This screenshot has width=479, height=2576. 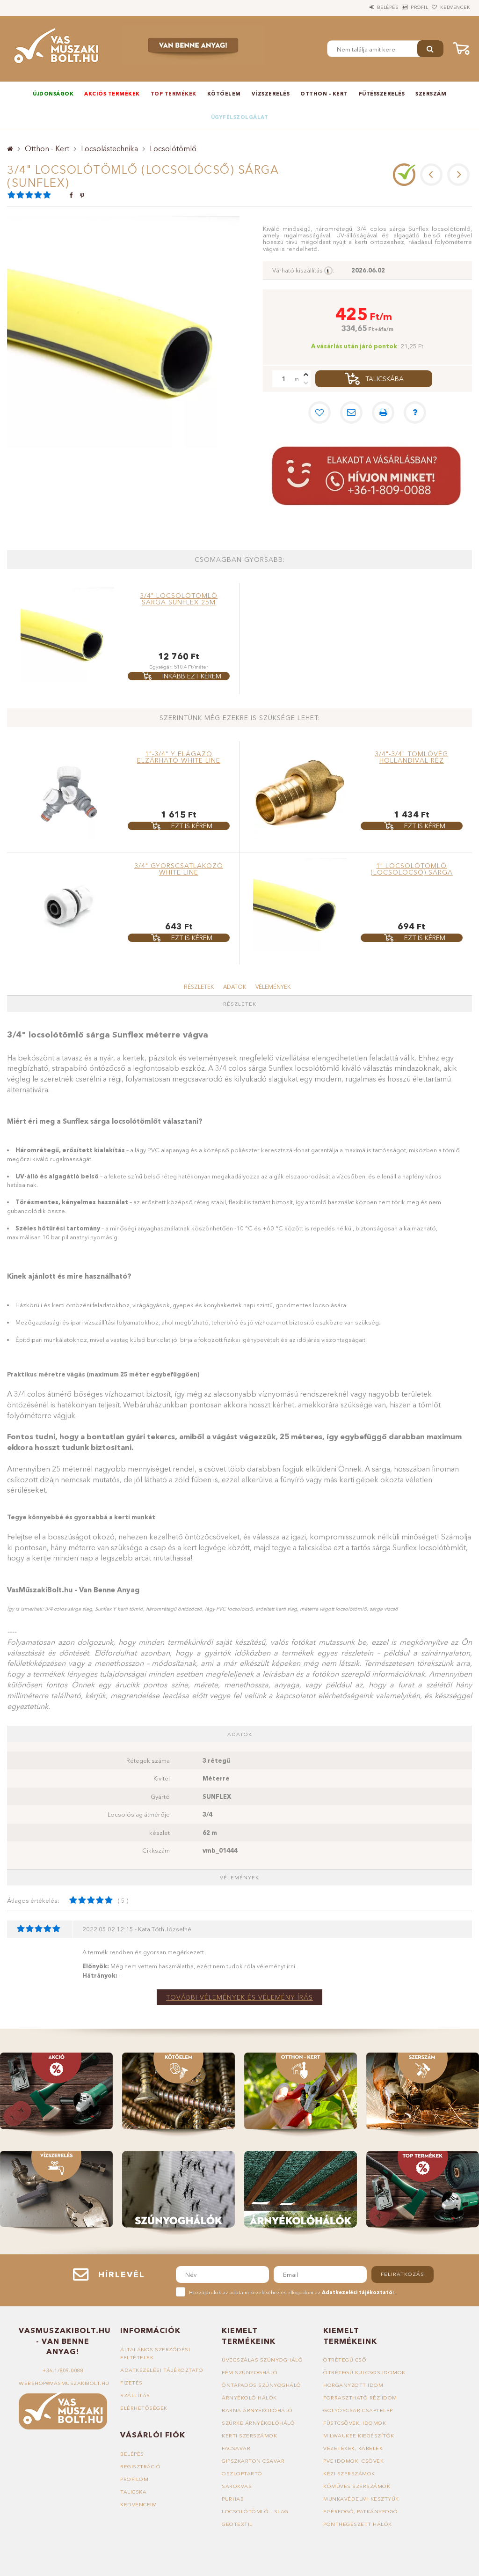 What do you see at coordinates (360, 2397) in the screenshot?
I see `Forrasztható réz idom` at bounding box center [360, 2397].